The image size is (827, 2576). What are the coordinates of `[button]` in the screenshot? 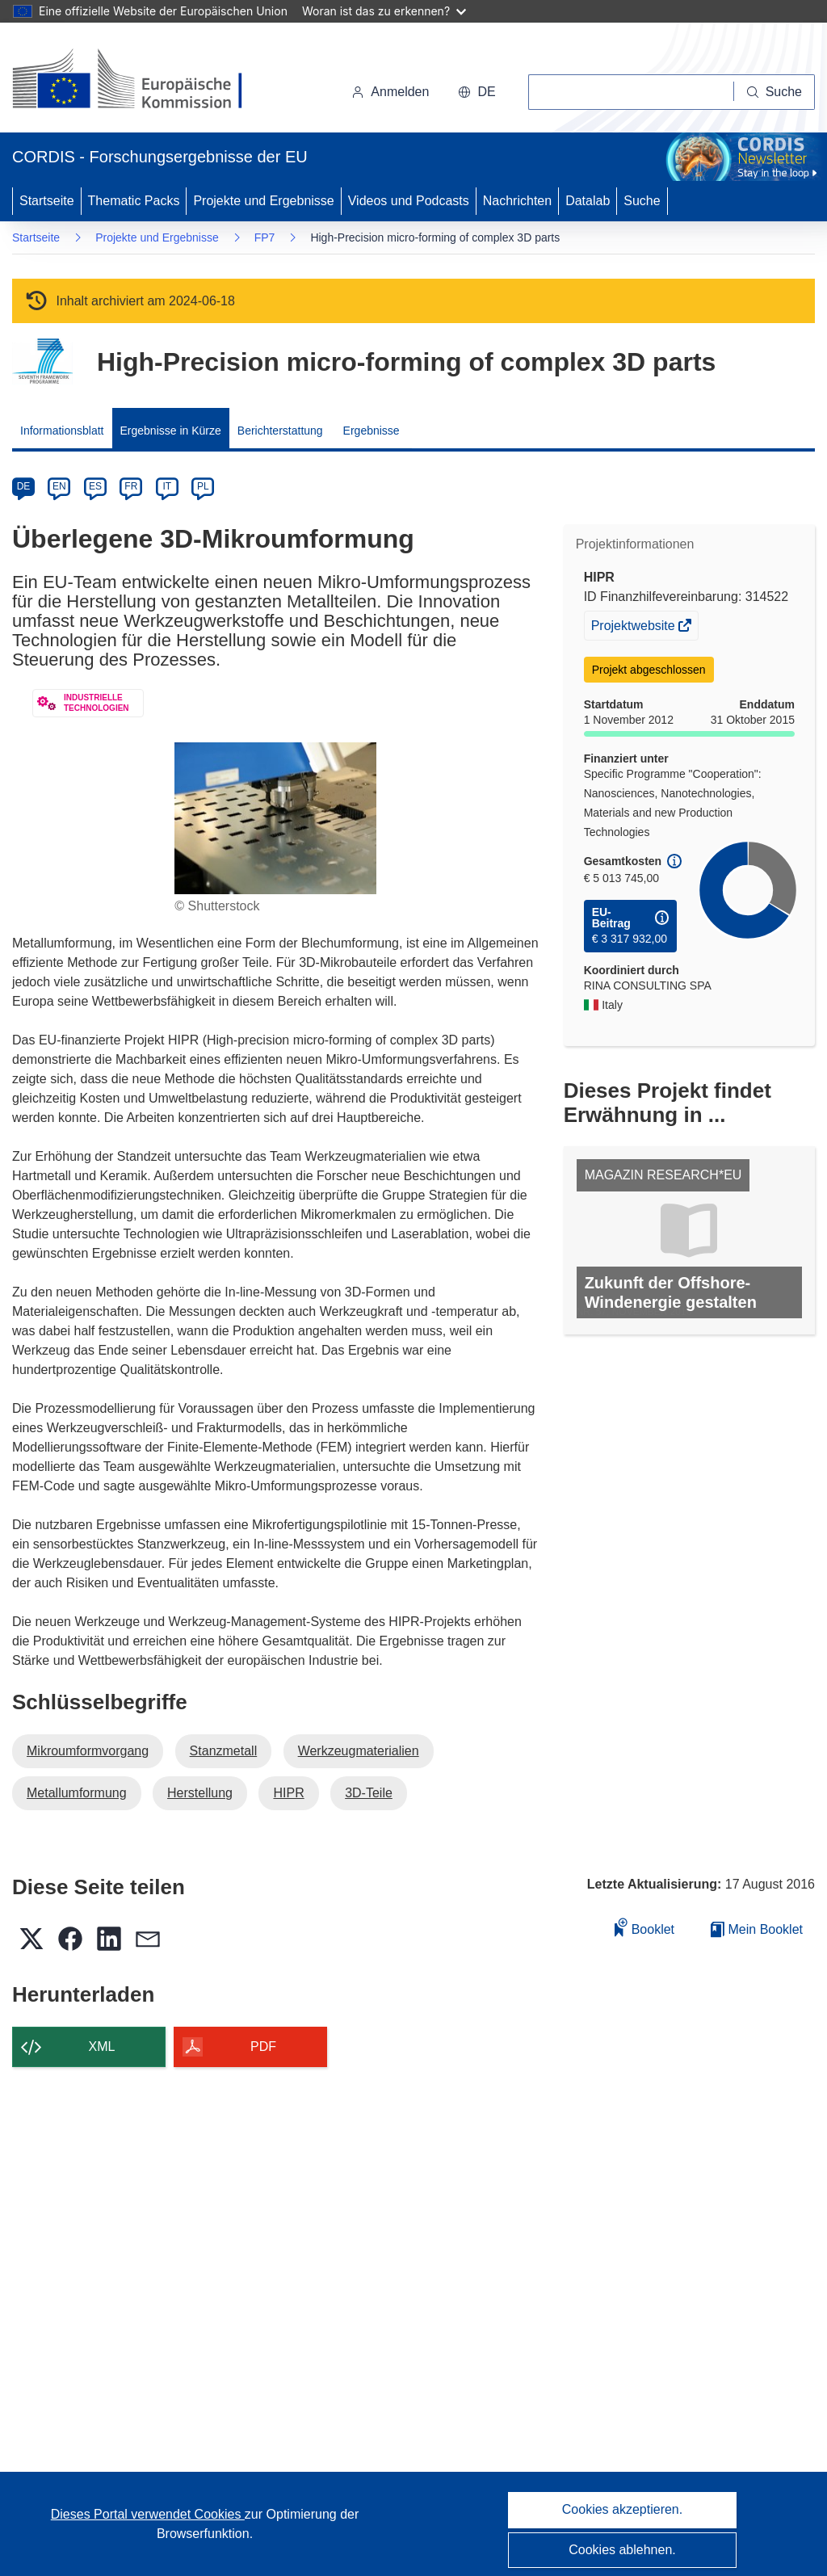 It's located at (476, 92).